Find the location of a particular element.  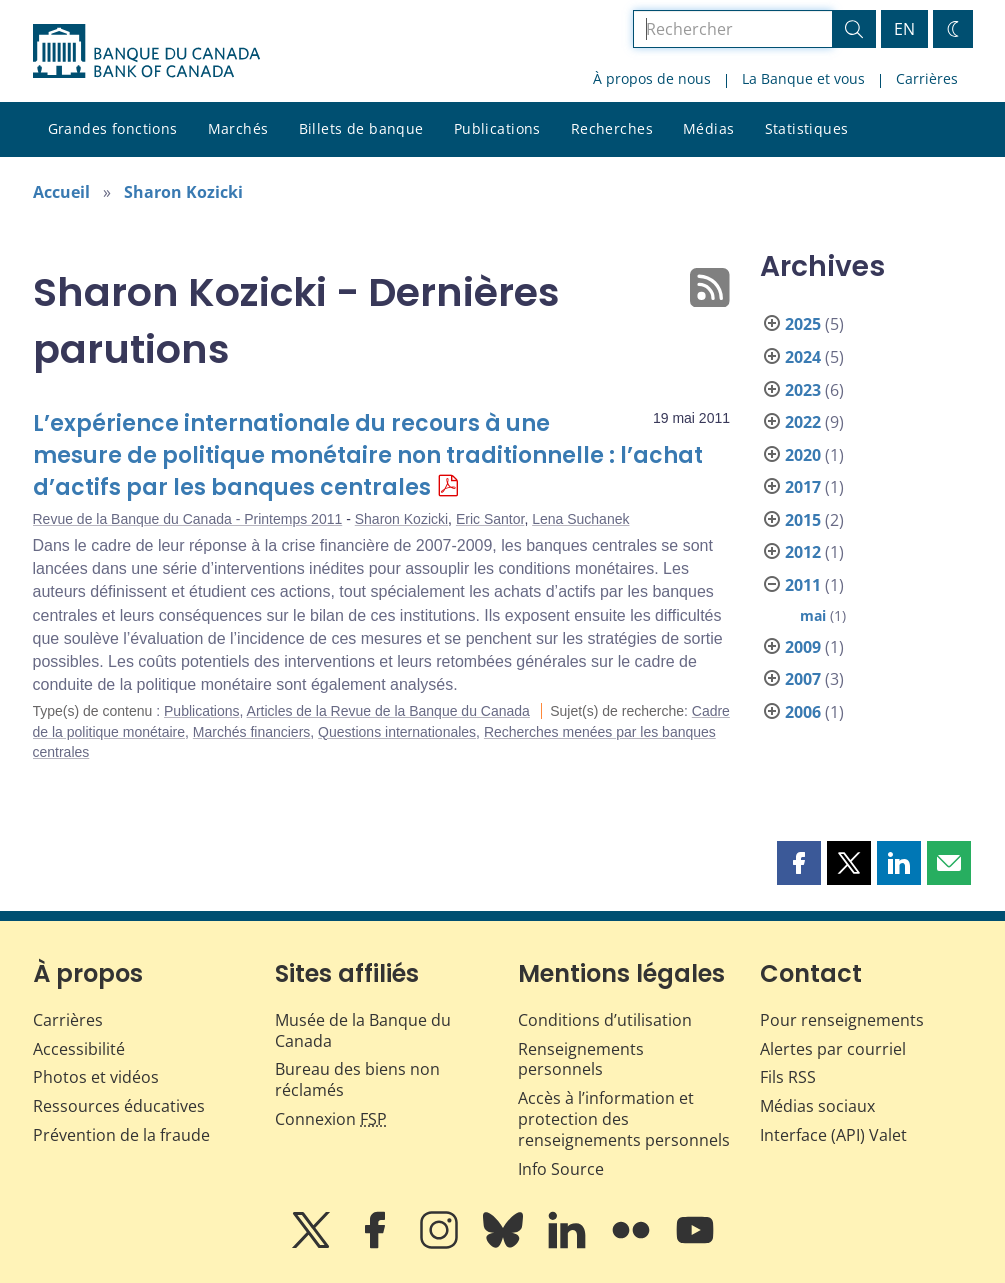

2012 is located at coordinates (803, 552).